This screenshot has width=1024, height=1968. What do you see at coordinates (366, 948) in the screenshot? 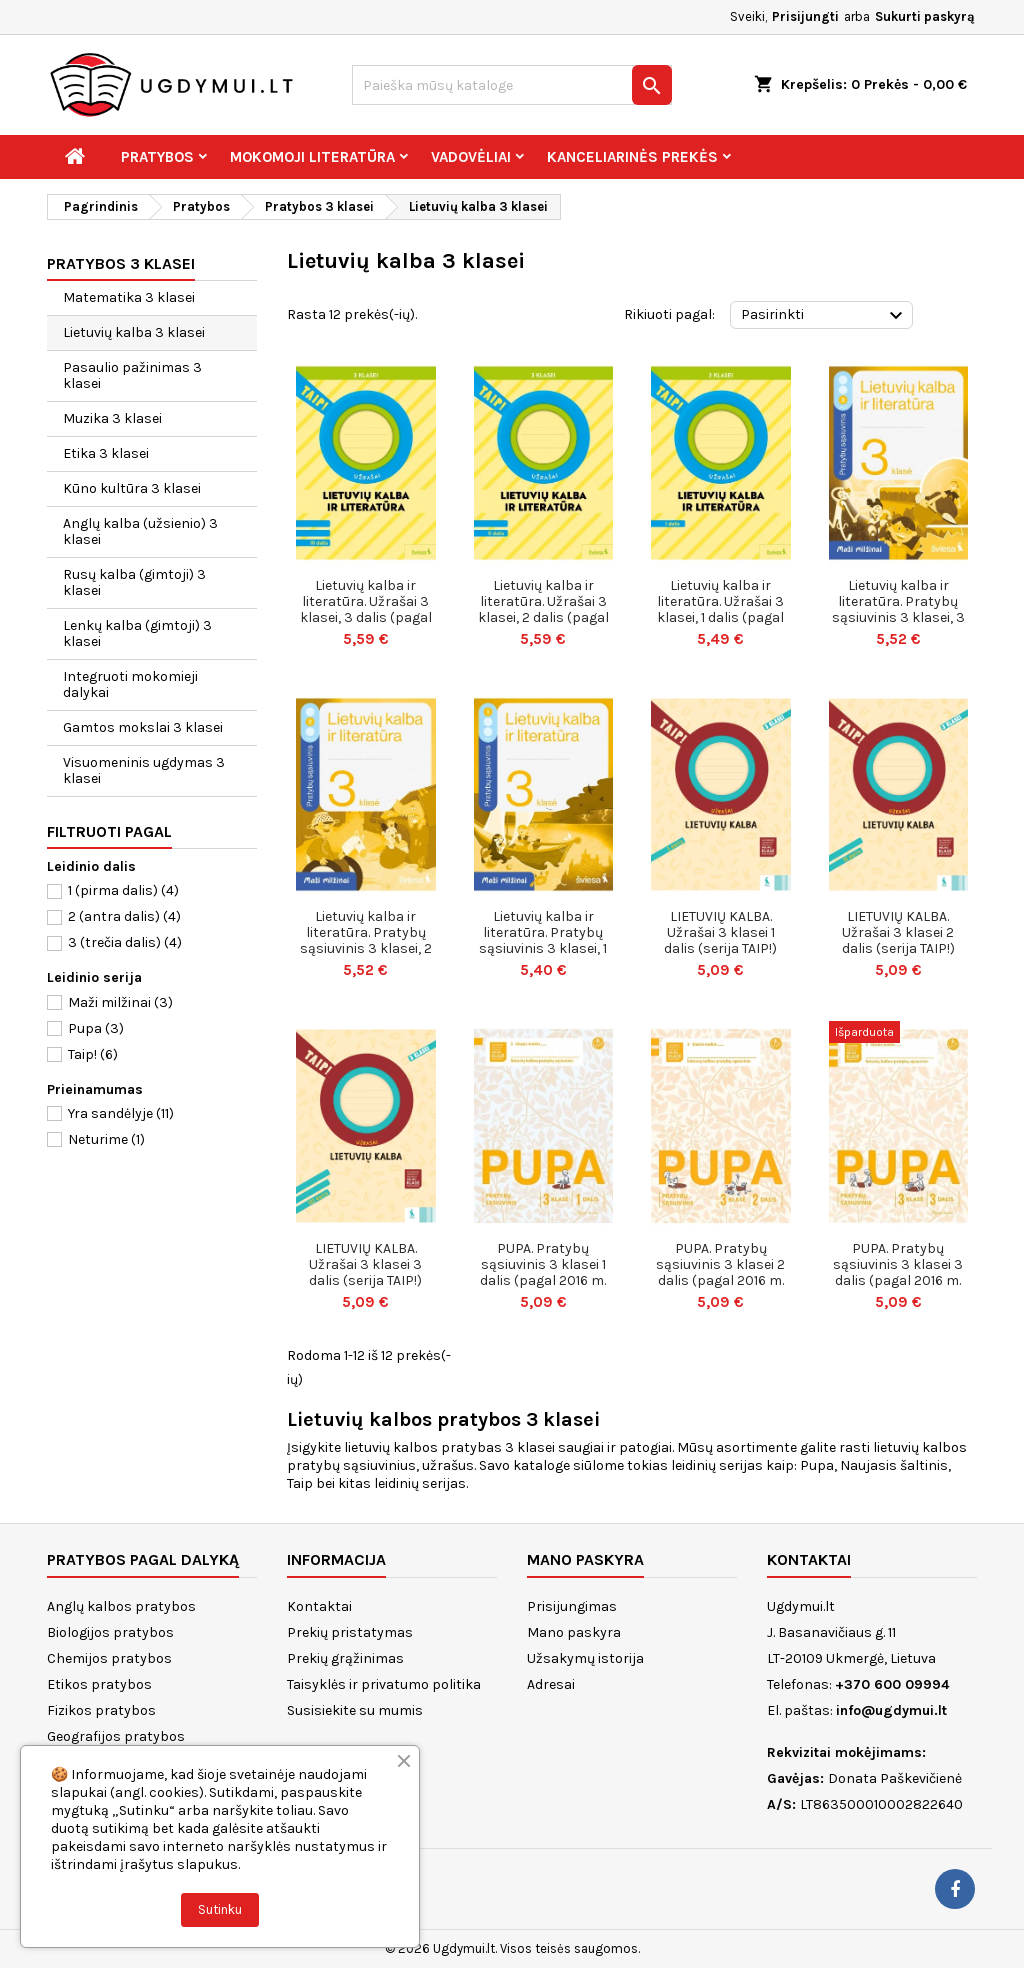
I see `Lietuvių kalba ir literatūra. Pratybų sąsiuvinis 3 klasei, 2 dalis. Serija Maži milžinai` at bounding box center [366, 948].